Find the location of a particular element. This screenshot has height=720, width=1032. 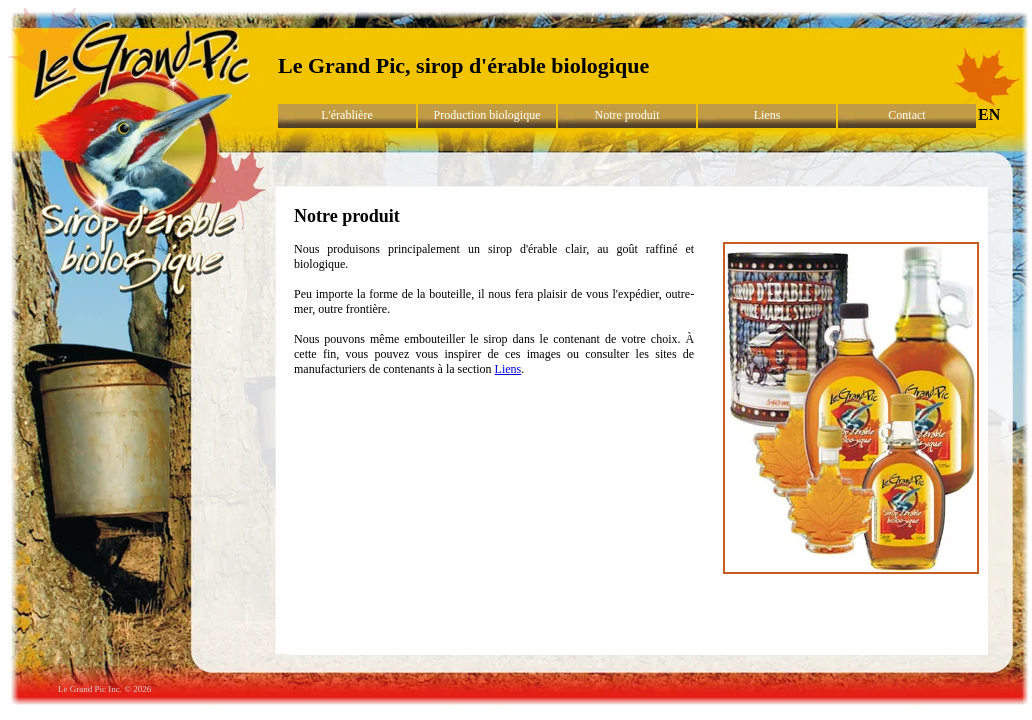

L'érablière is located at coordinates (346, 115).